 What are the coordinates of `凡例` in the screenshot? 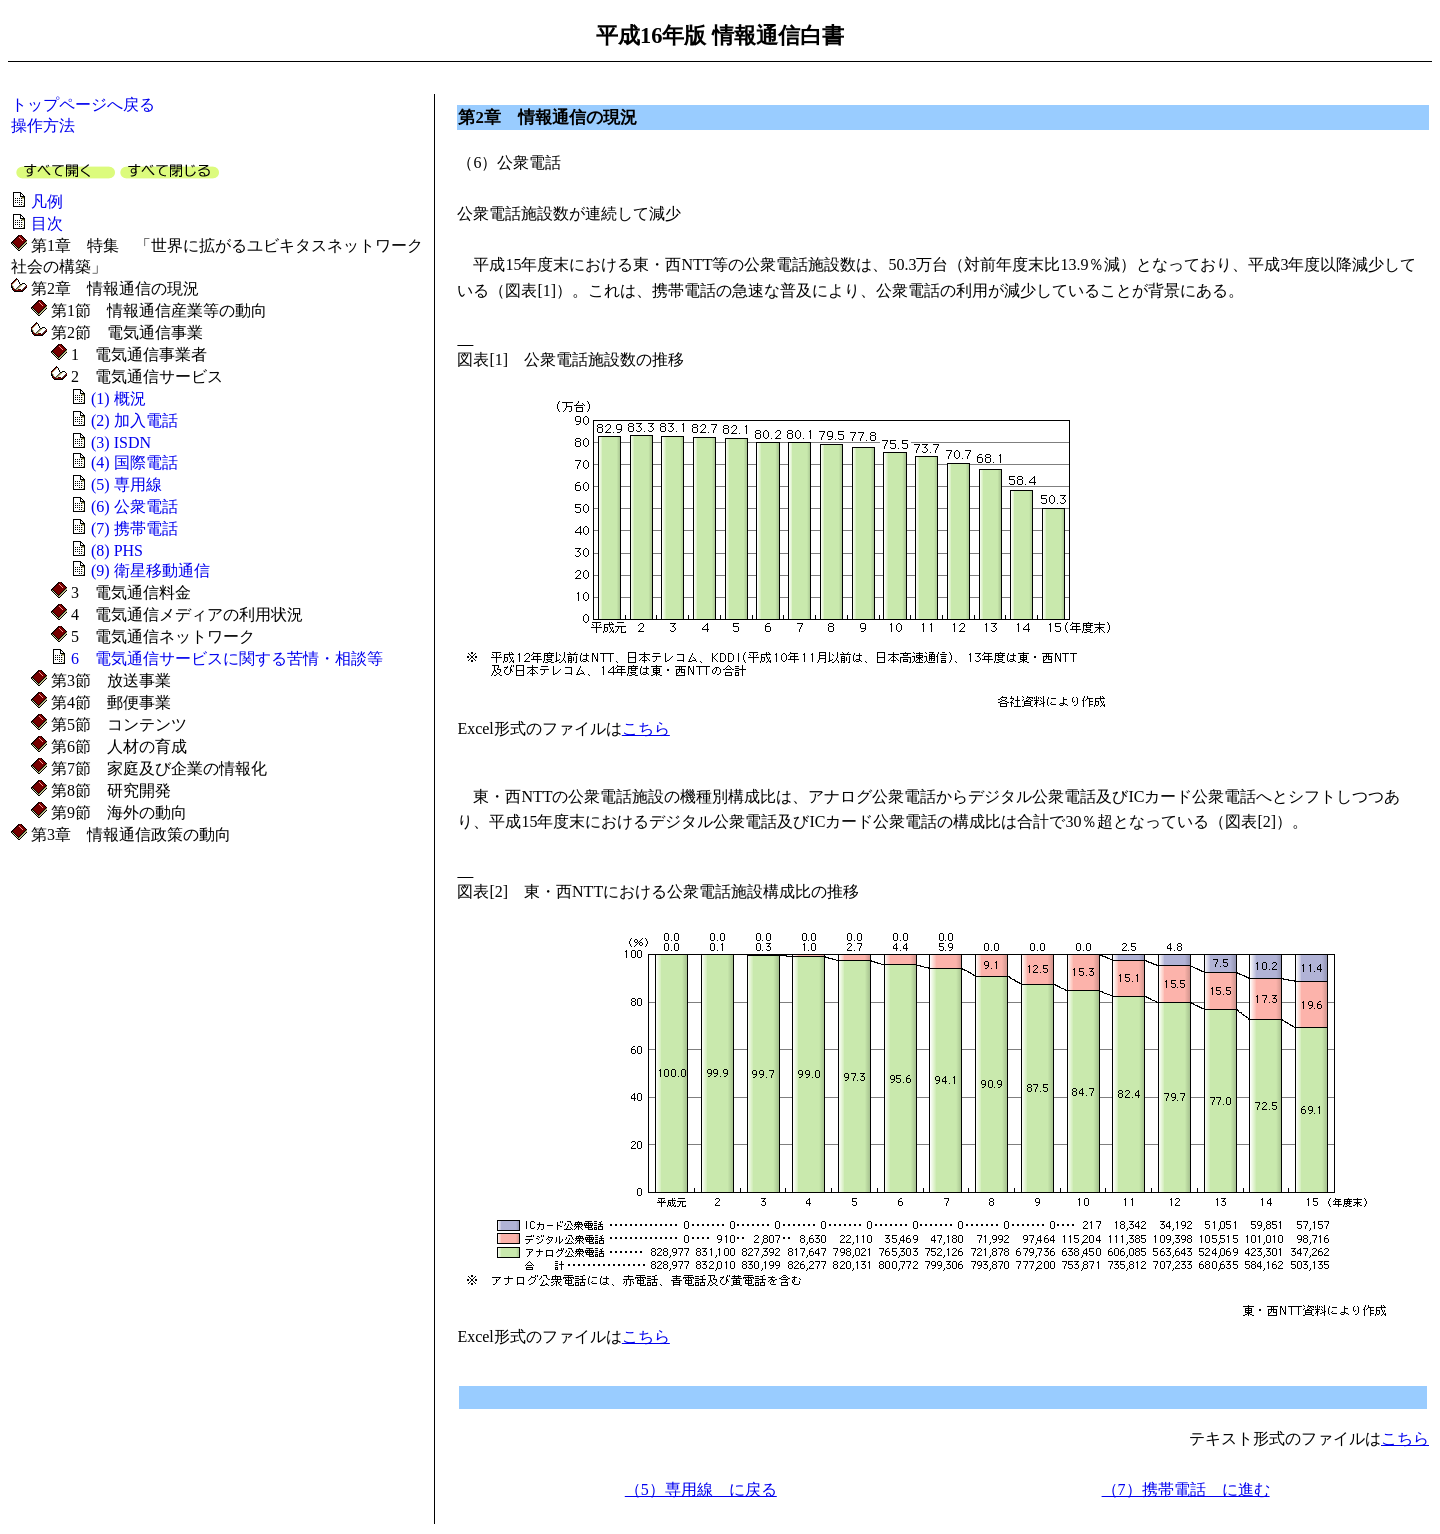 It's located at (47, 201).